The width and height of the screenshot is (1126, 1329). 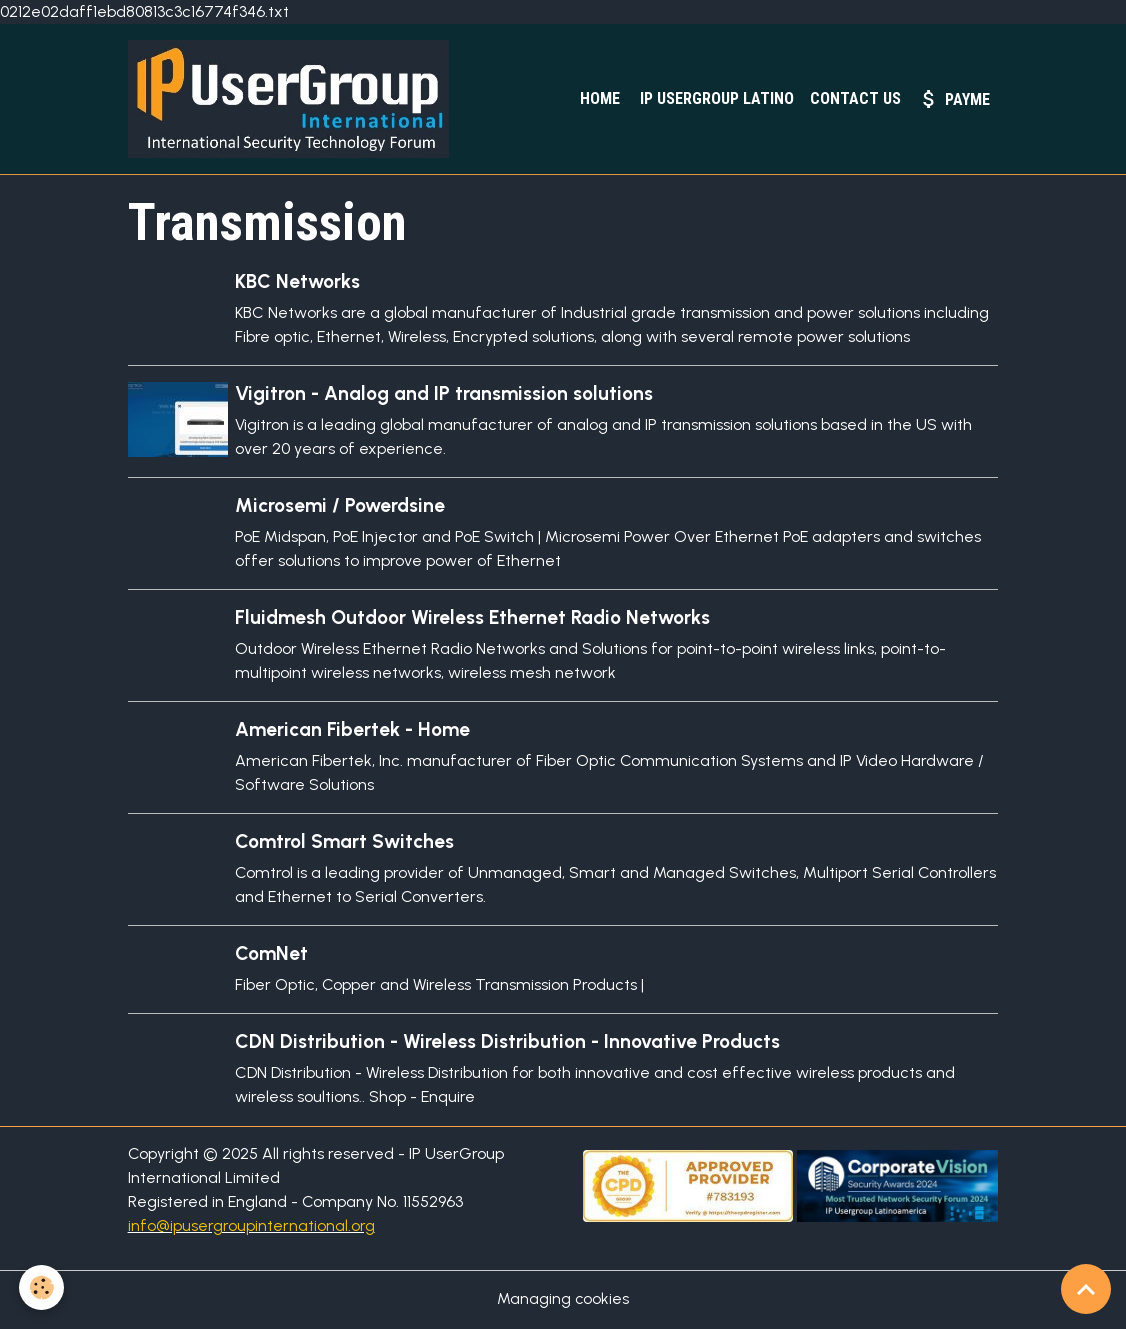 What do you see at coordinates (353, 731) in the screenshot?
I see `American Fibertek - Home` at bounding box center [353, 731].